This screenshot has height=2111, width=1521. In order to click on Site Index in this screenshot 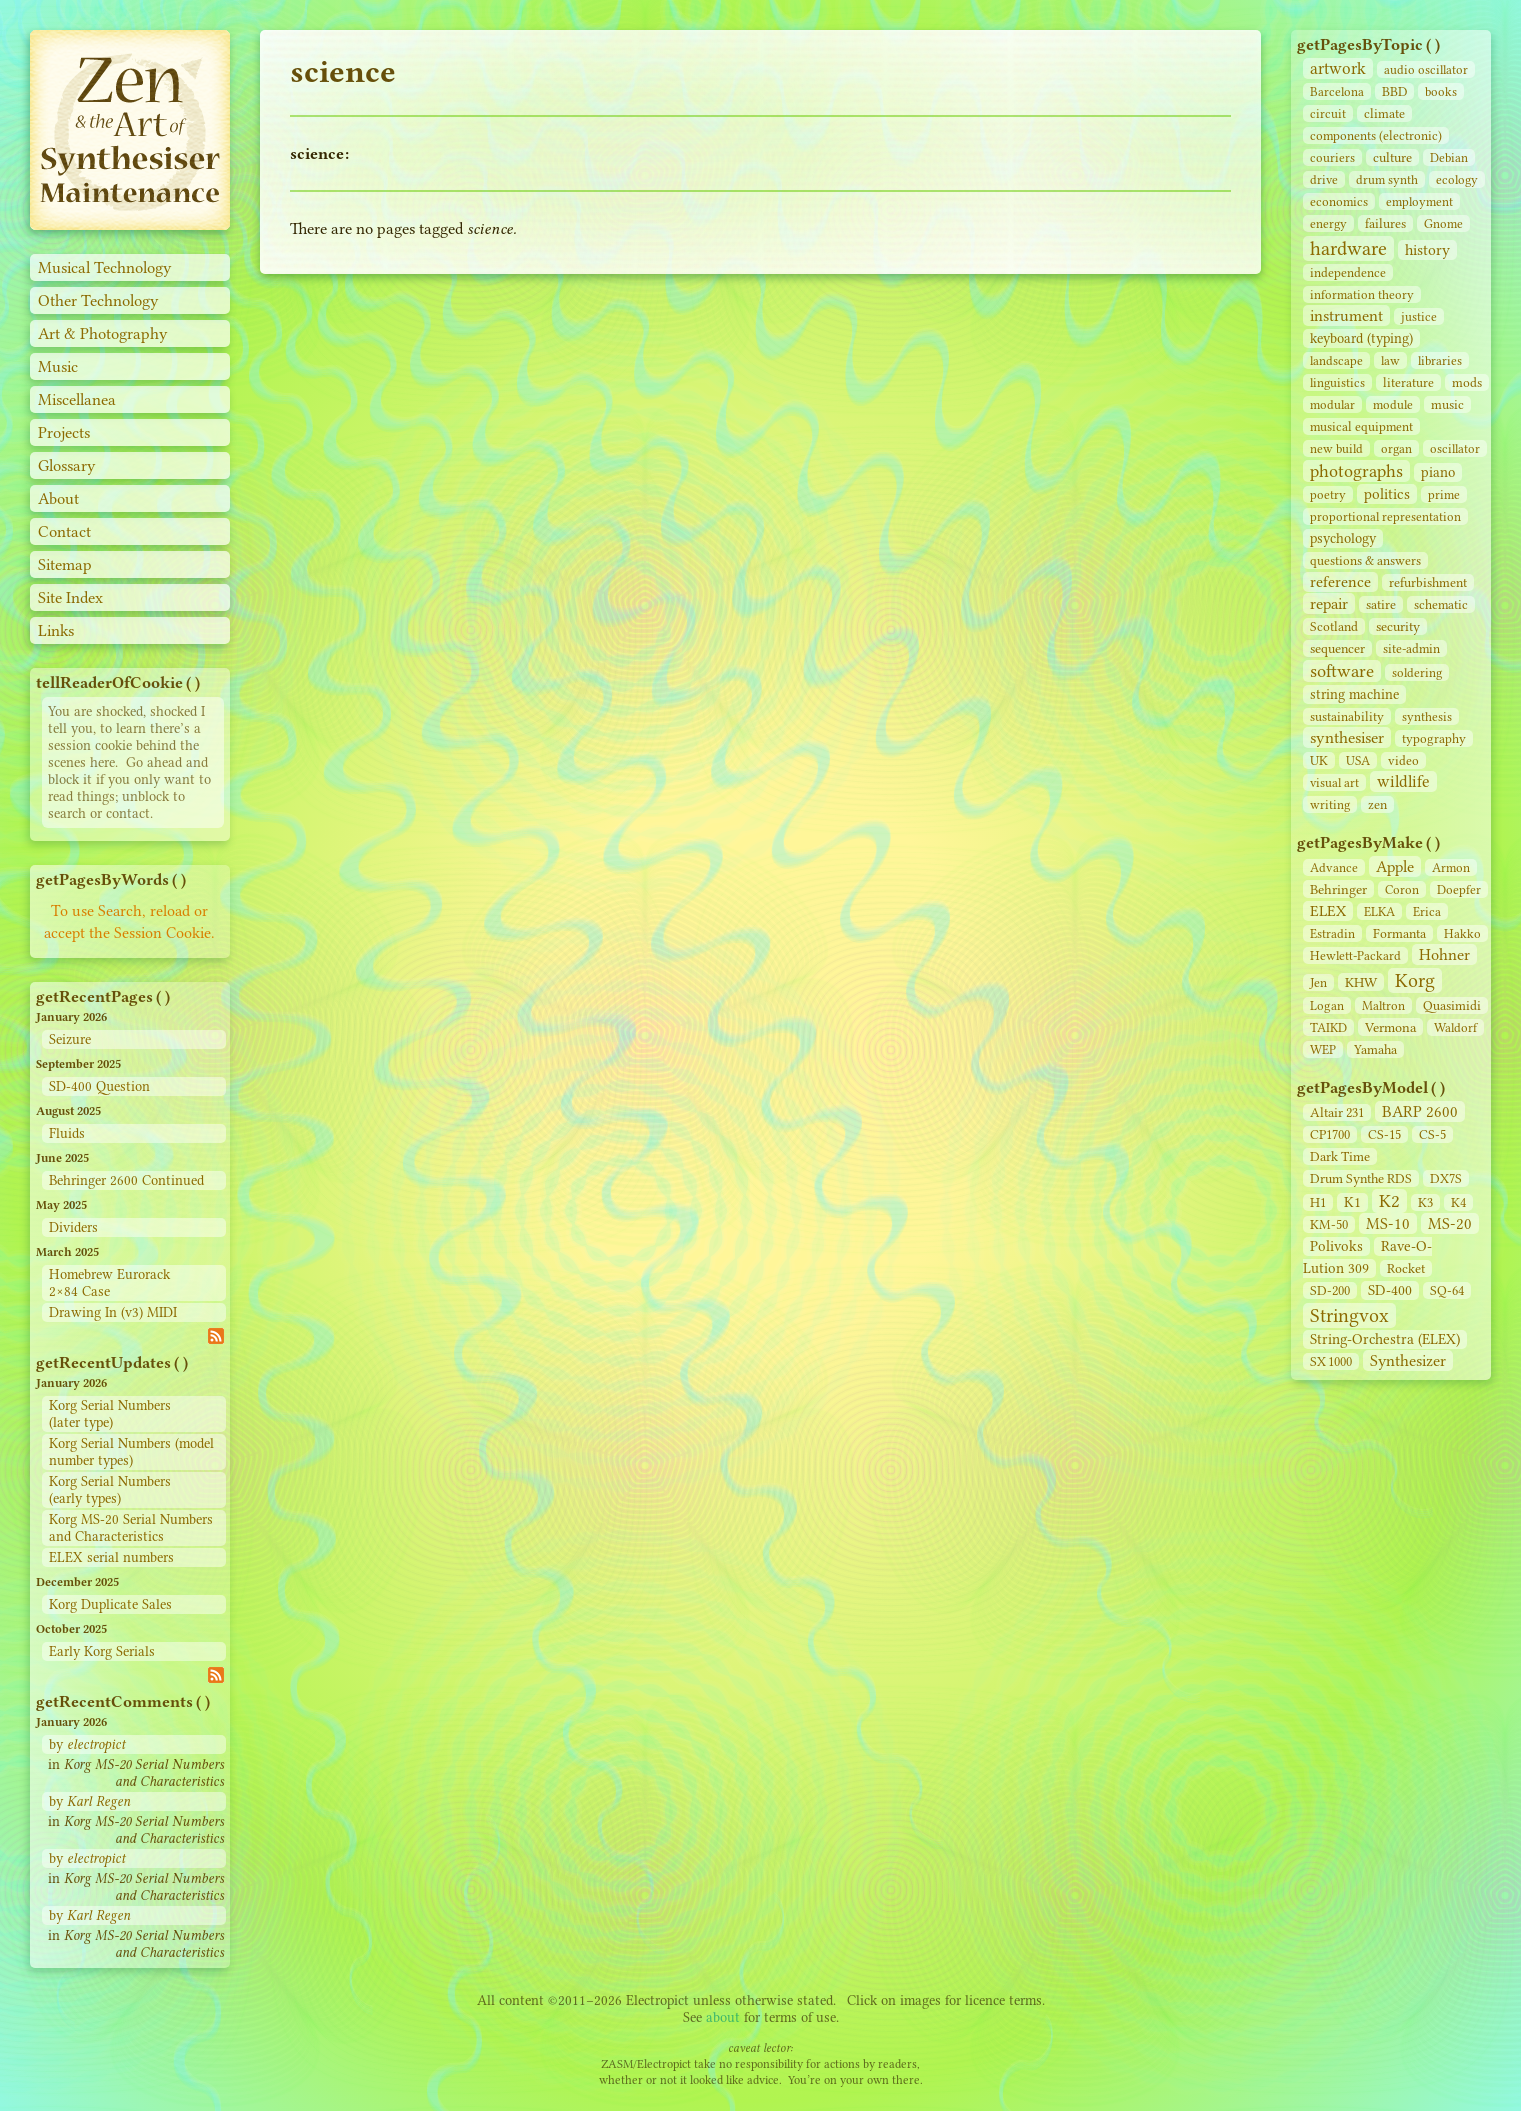, I will do `click(70, 597)`.